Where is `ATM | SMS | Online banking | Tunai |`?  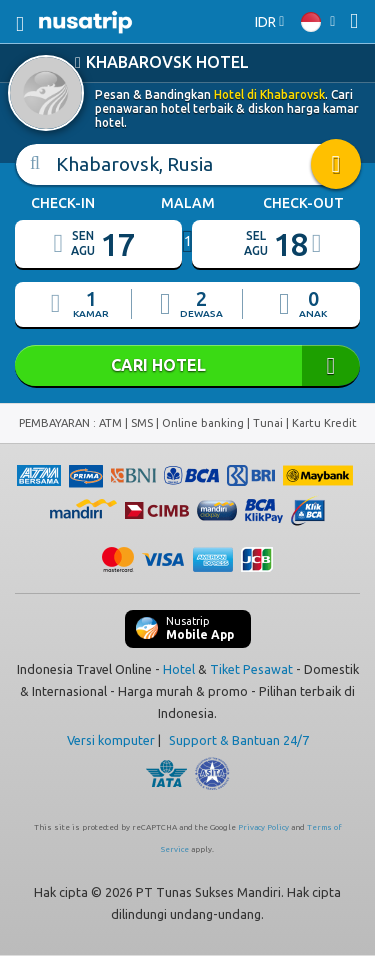
ATM | SMS | Online banking | Tunai | is located at coordinates (195, 423).